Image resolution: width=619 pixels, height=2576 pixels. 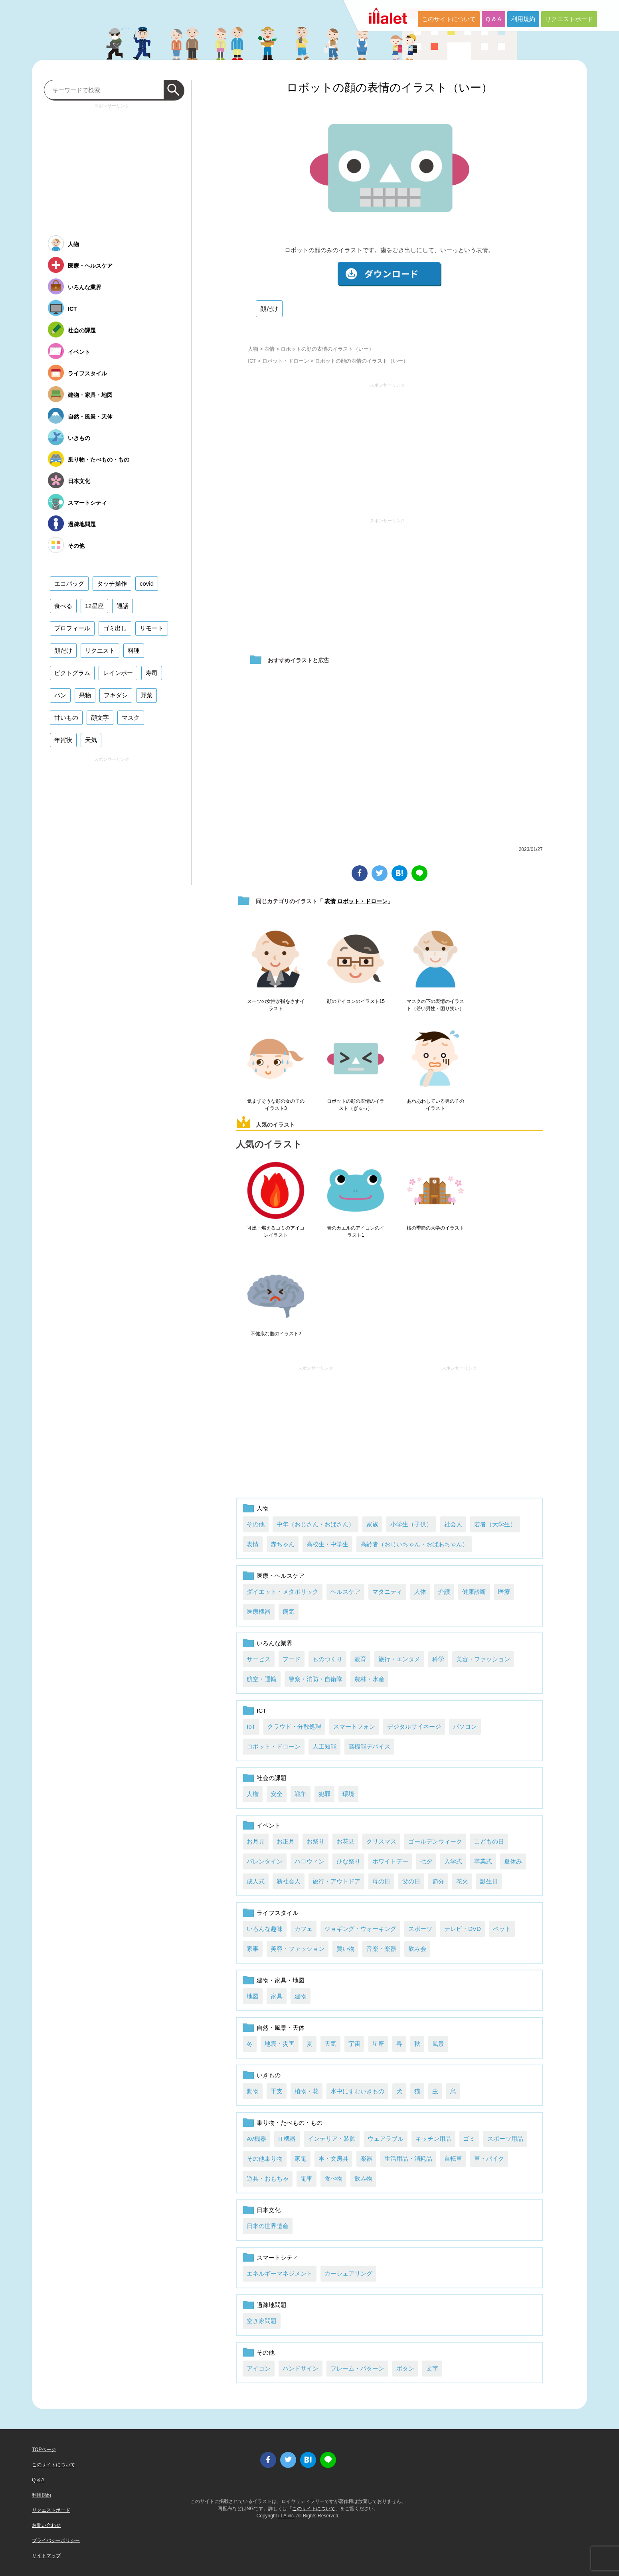 I want to click on 家族, so click(x=372, y=1524).